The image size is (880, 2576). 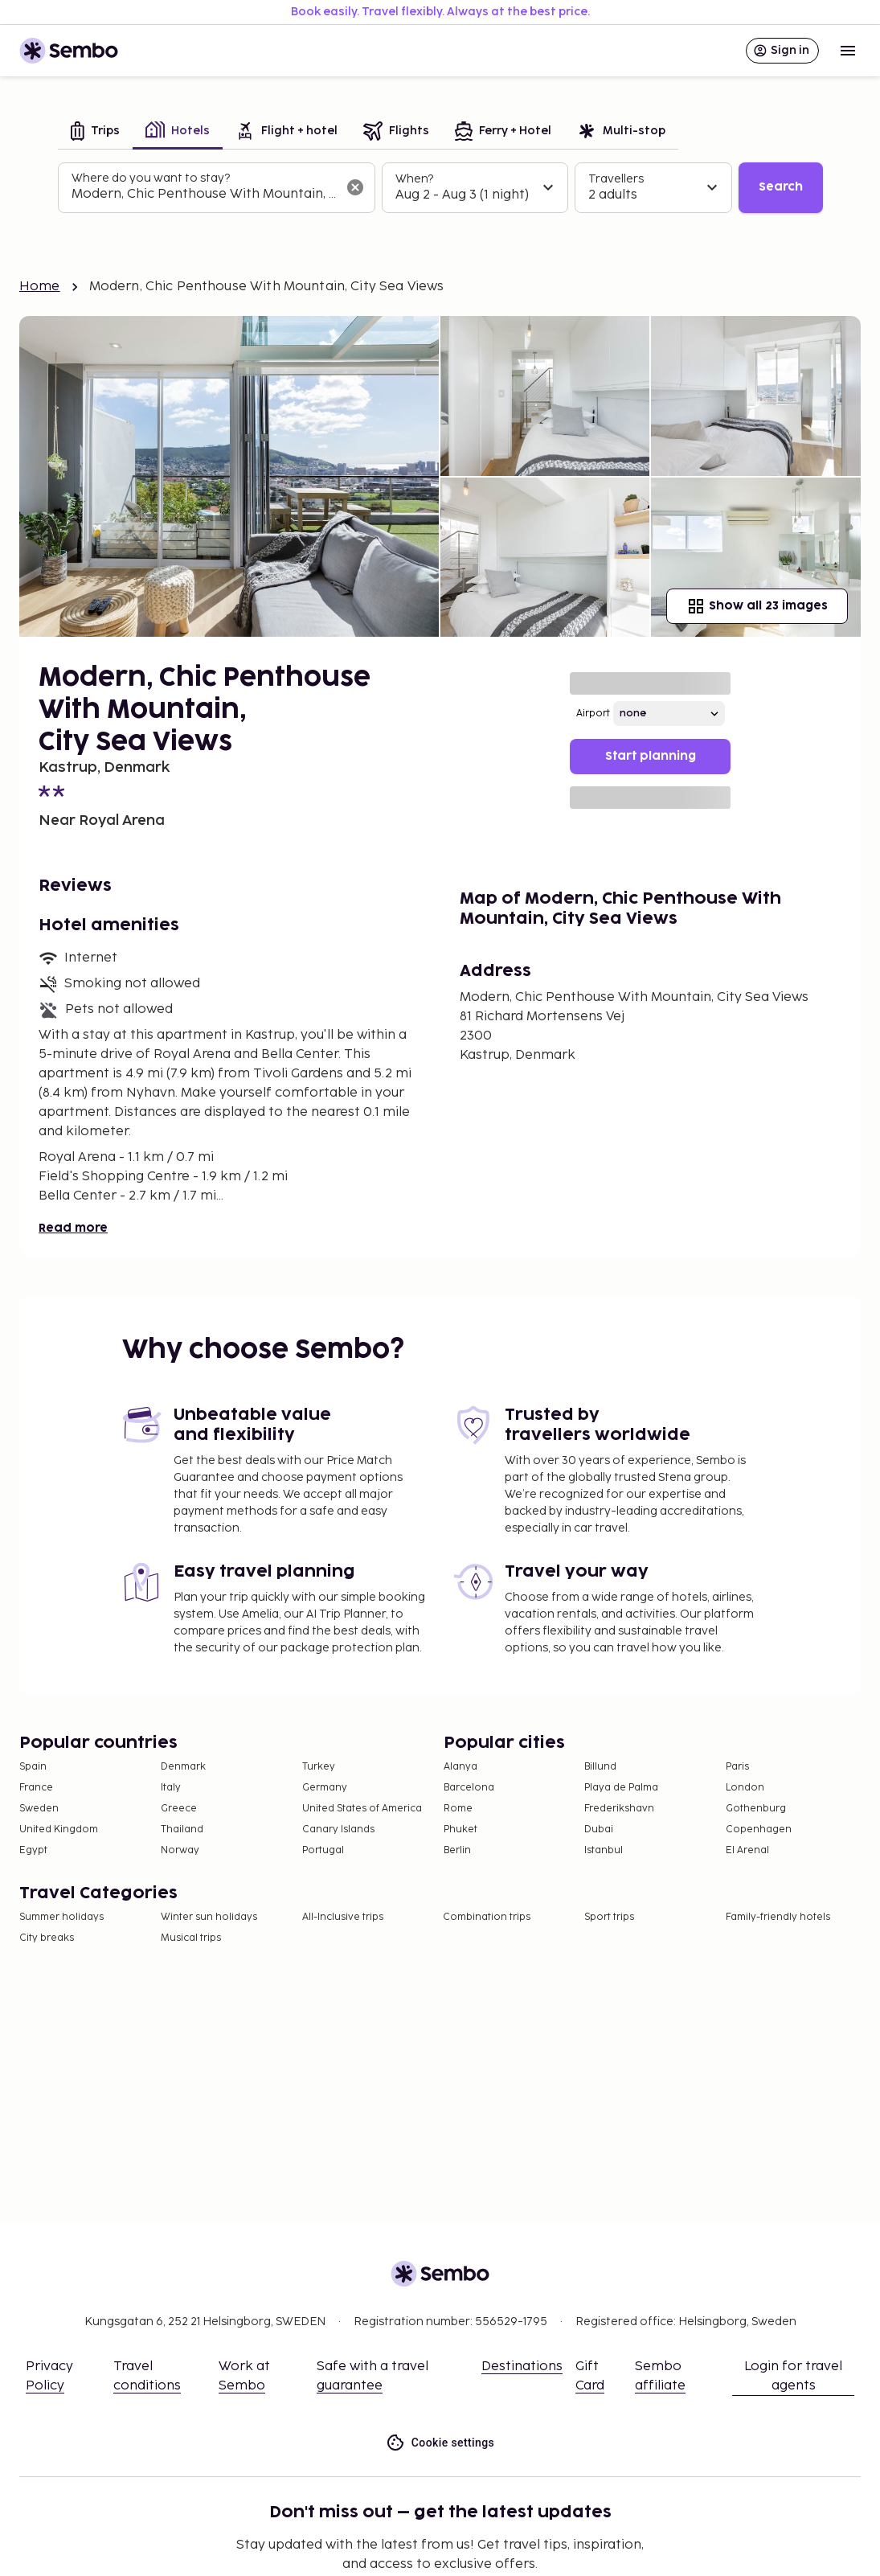 I want to click on United States of America, so click(x=362, y=1809).